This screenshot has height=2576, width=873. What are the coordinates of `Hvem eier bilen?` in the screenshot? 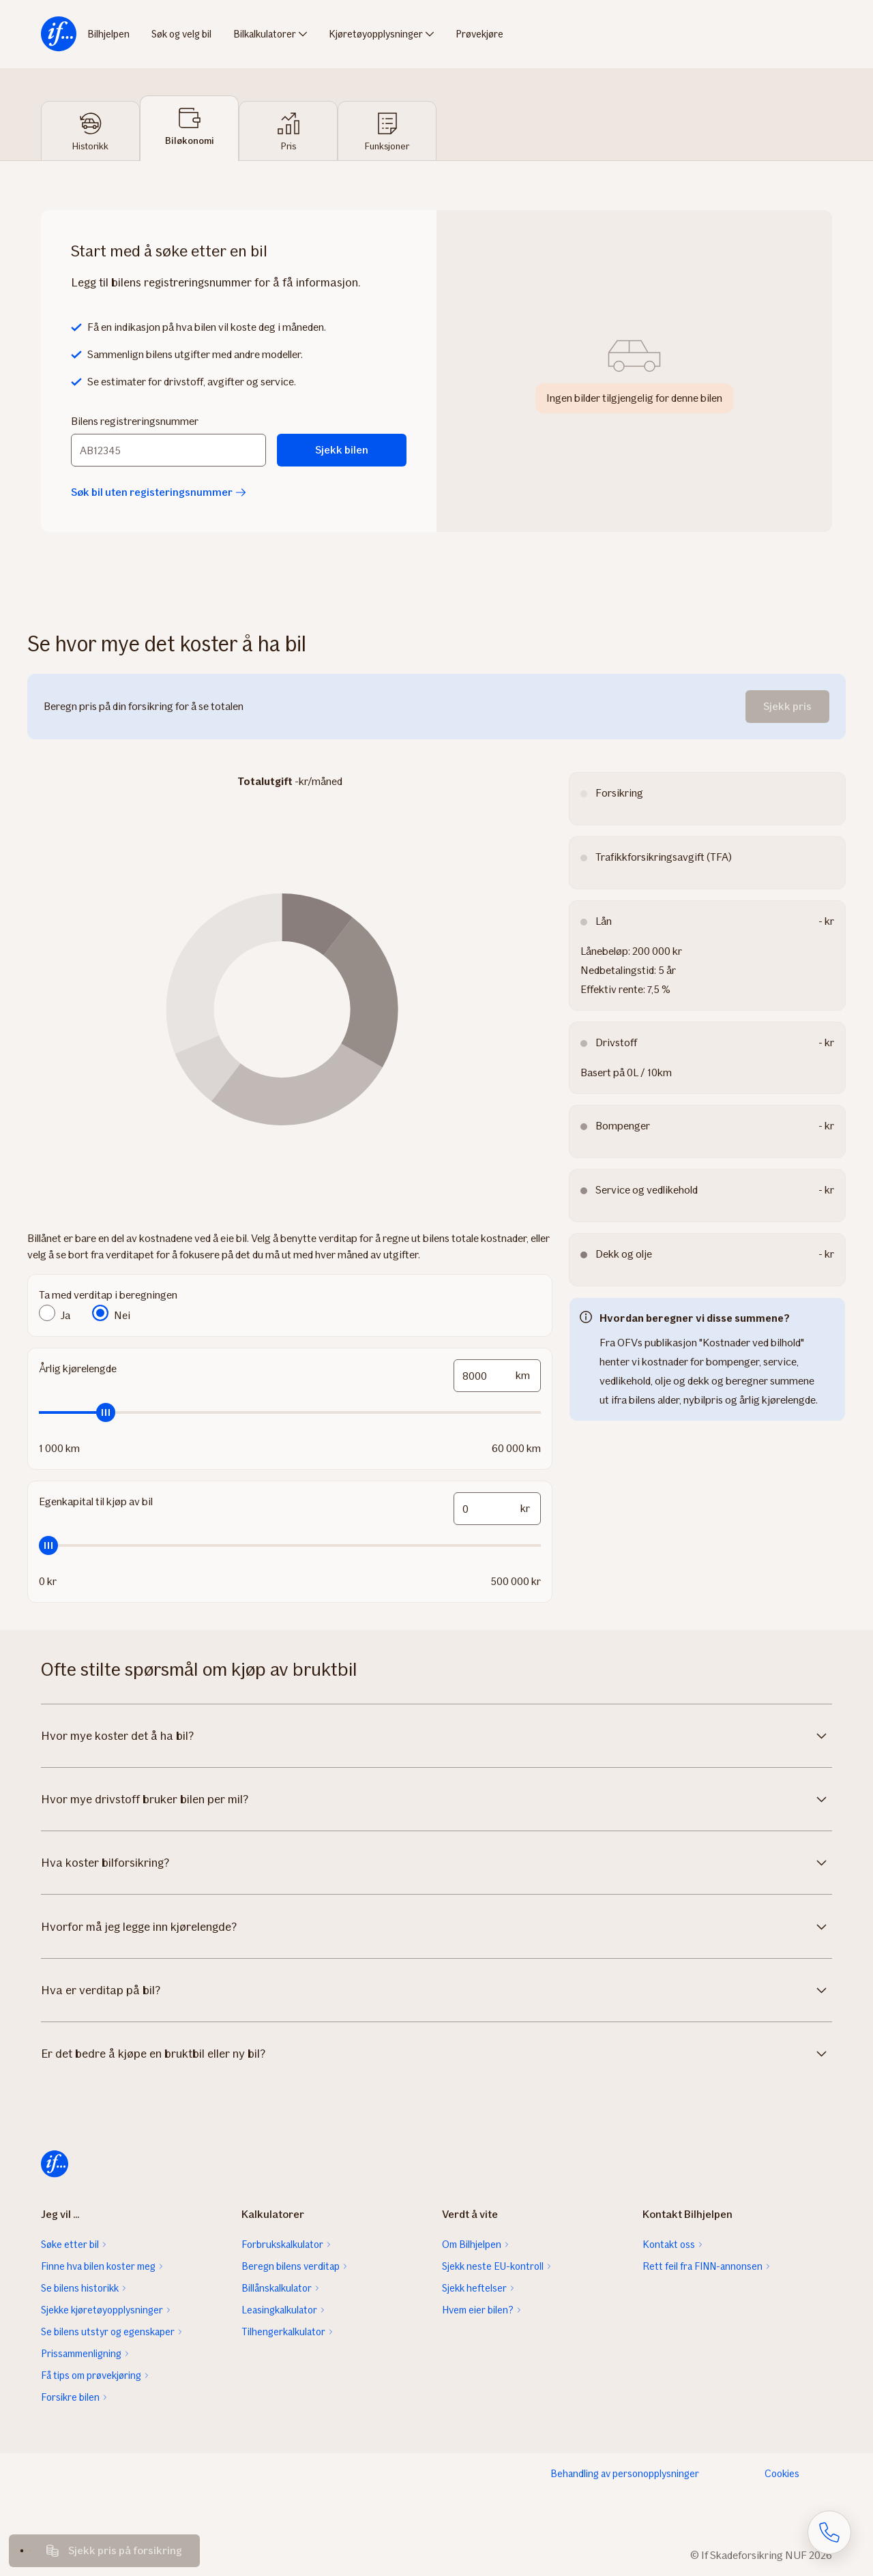 It's located at (478, 2310).